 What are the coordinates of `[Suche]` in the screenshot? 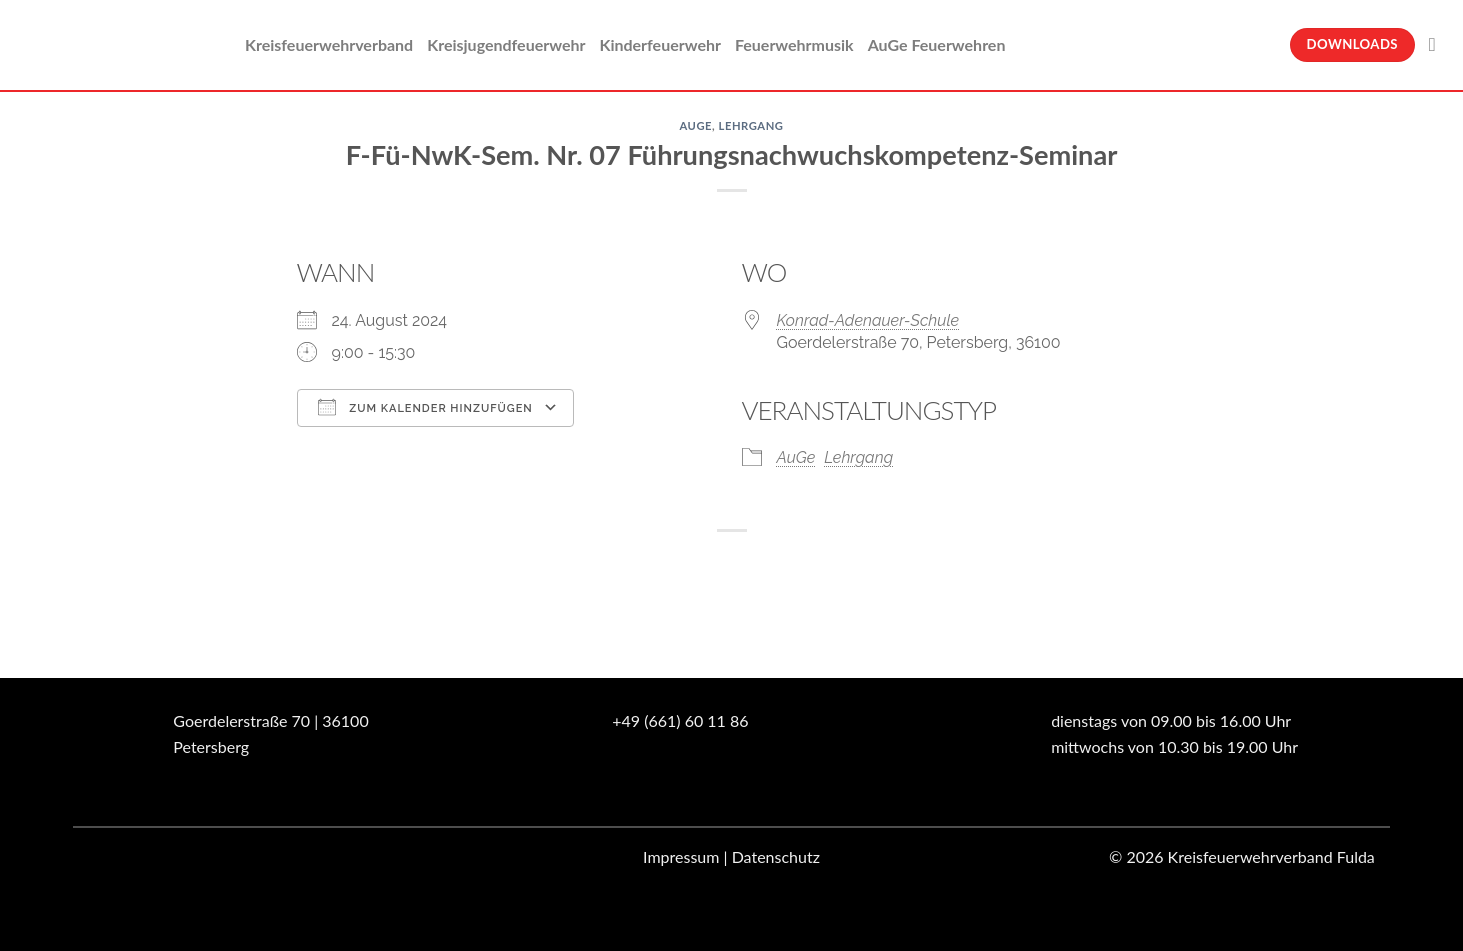 It's located at (1438, 44).